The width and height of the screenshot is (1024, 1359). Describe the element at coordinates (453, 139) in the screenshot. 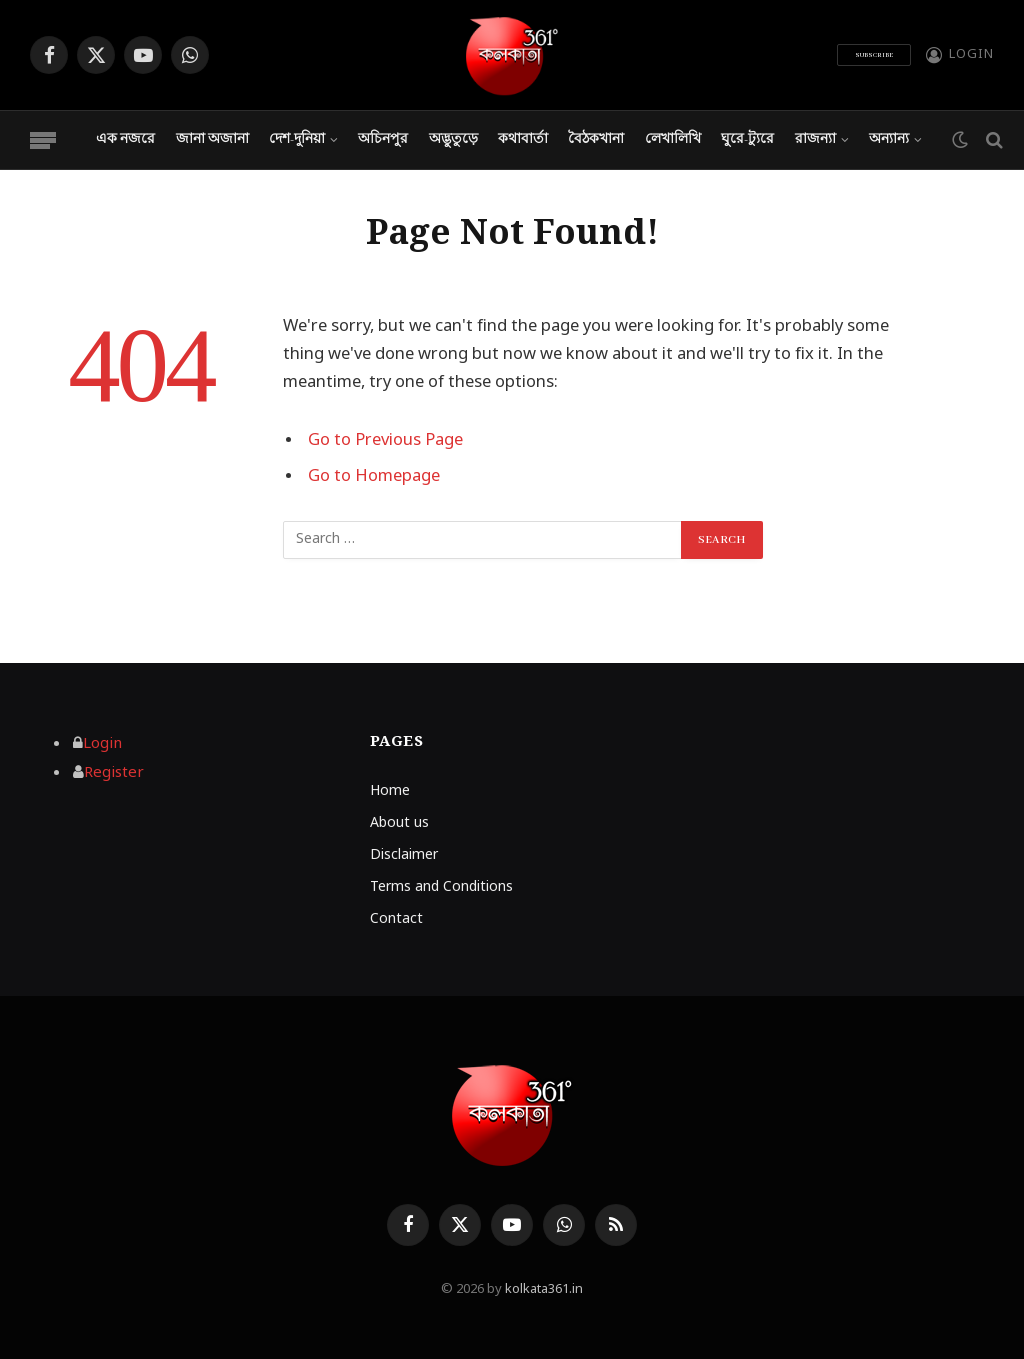

I see `অদ্ভুতুড়ে` at that location.